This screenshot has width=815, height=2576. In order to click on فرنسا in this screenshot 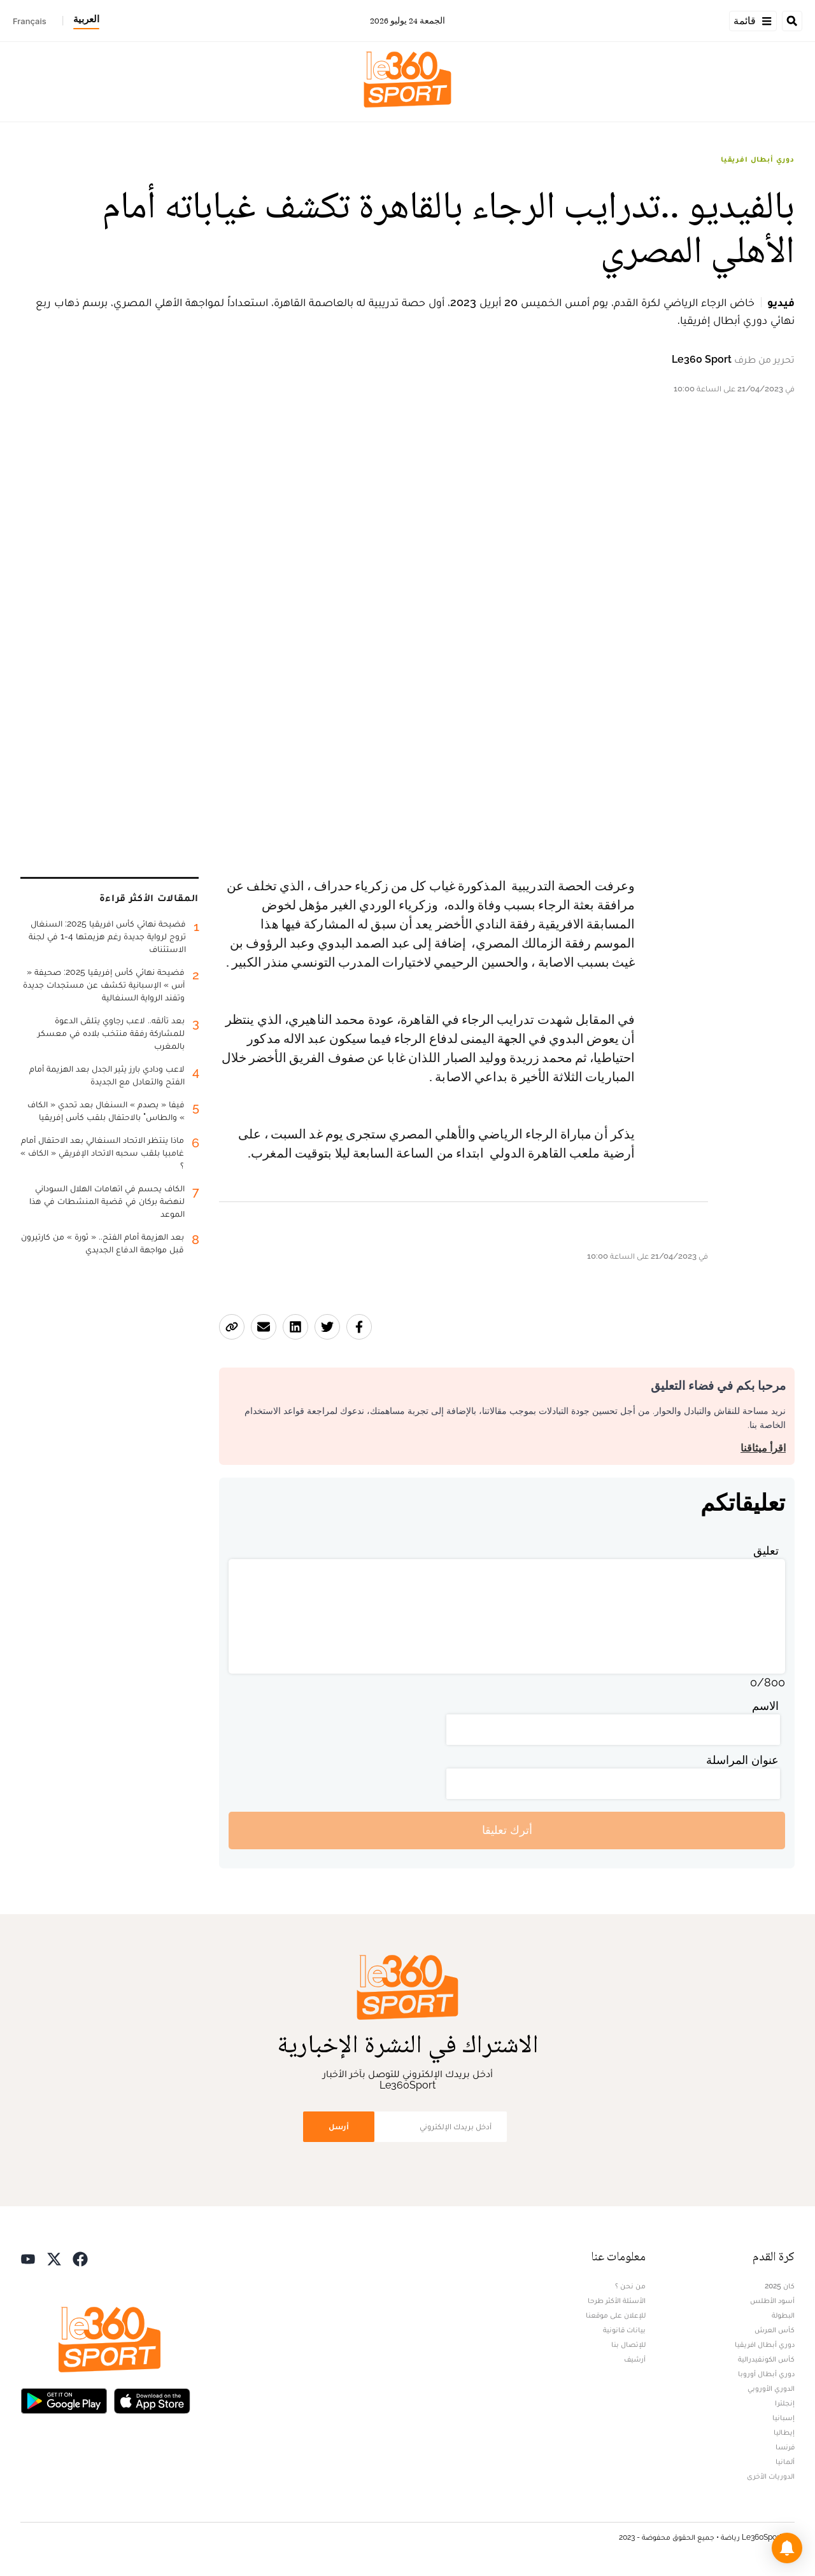, I will do `click(785, 2446)`.